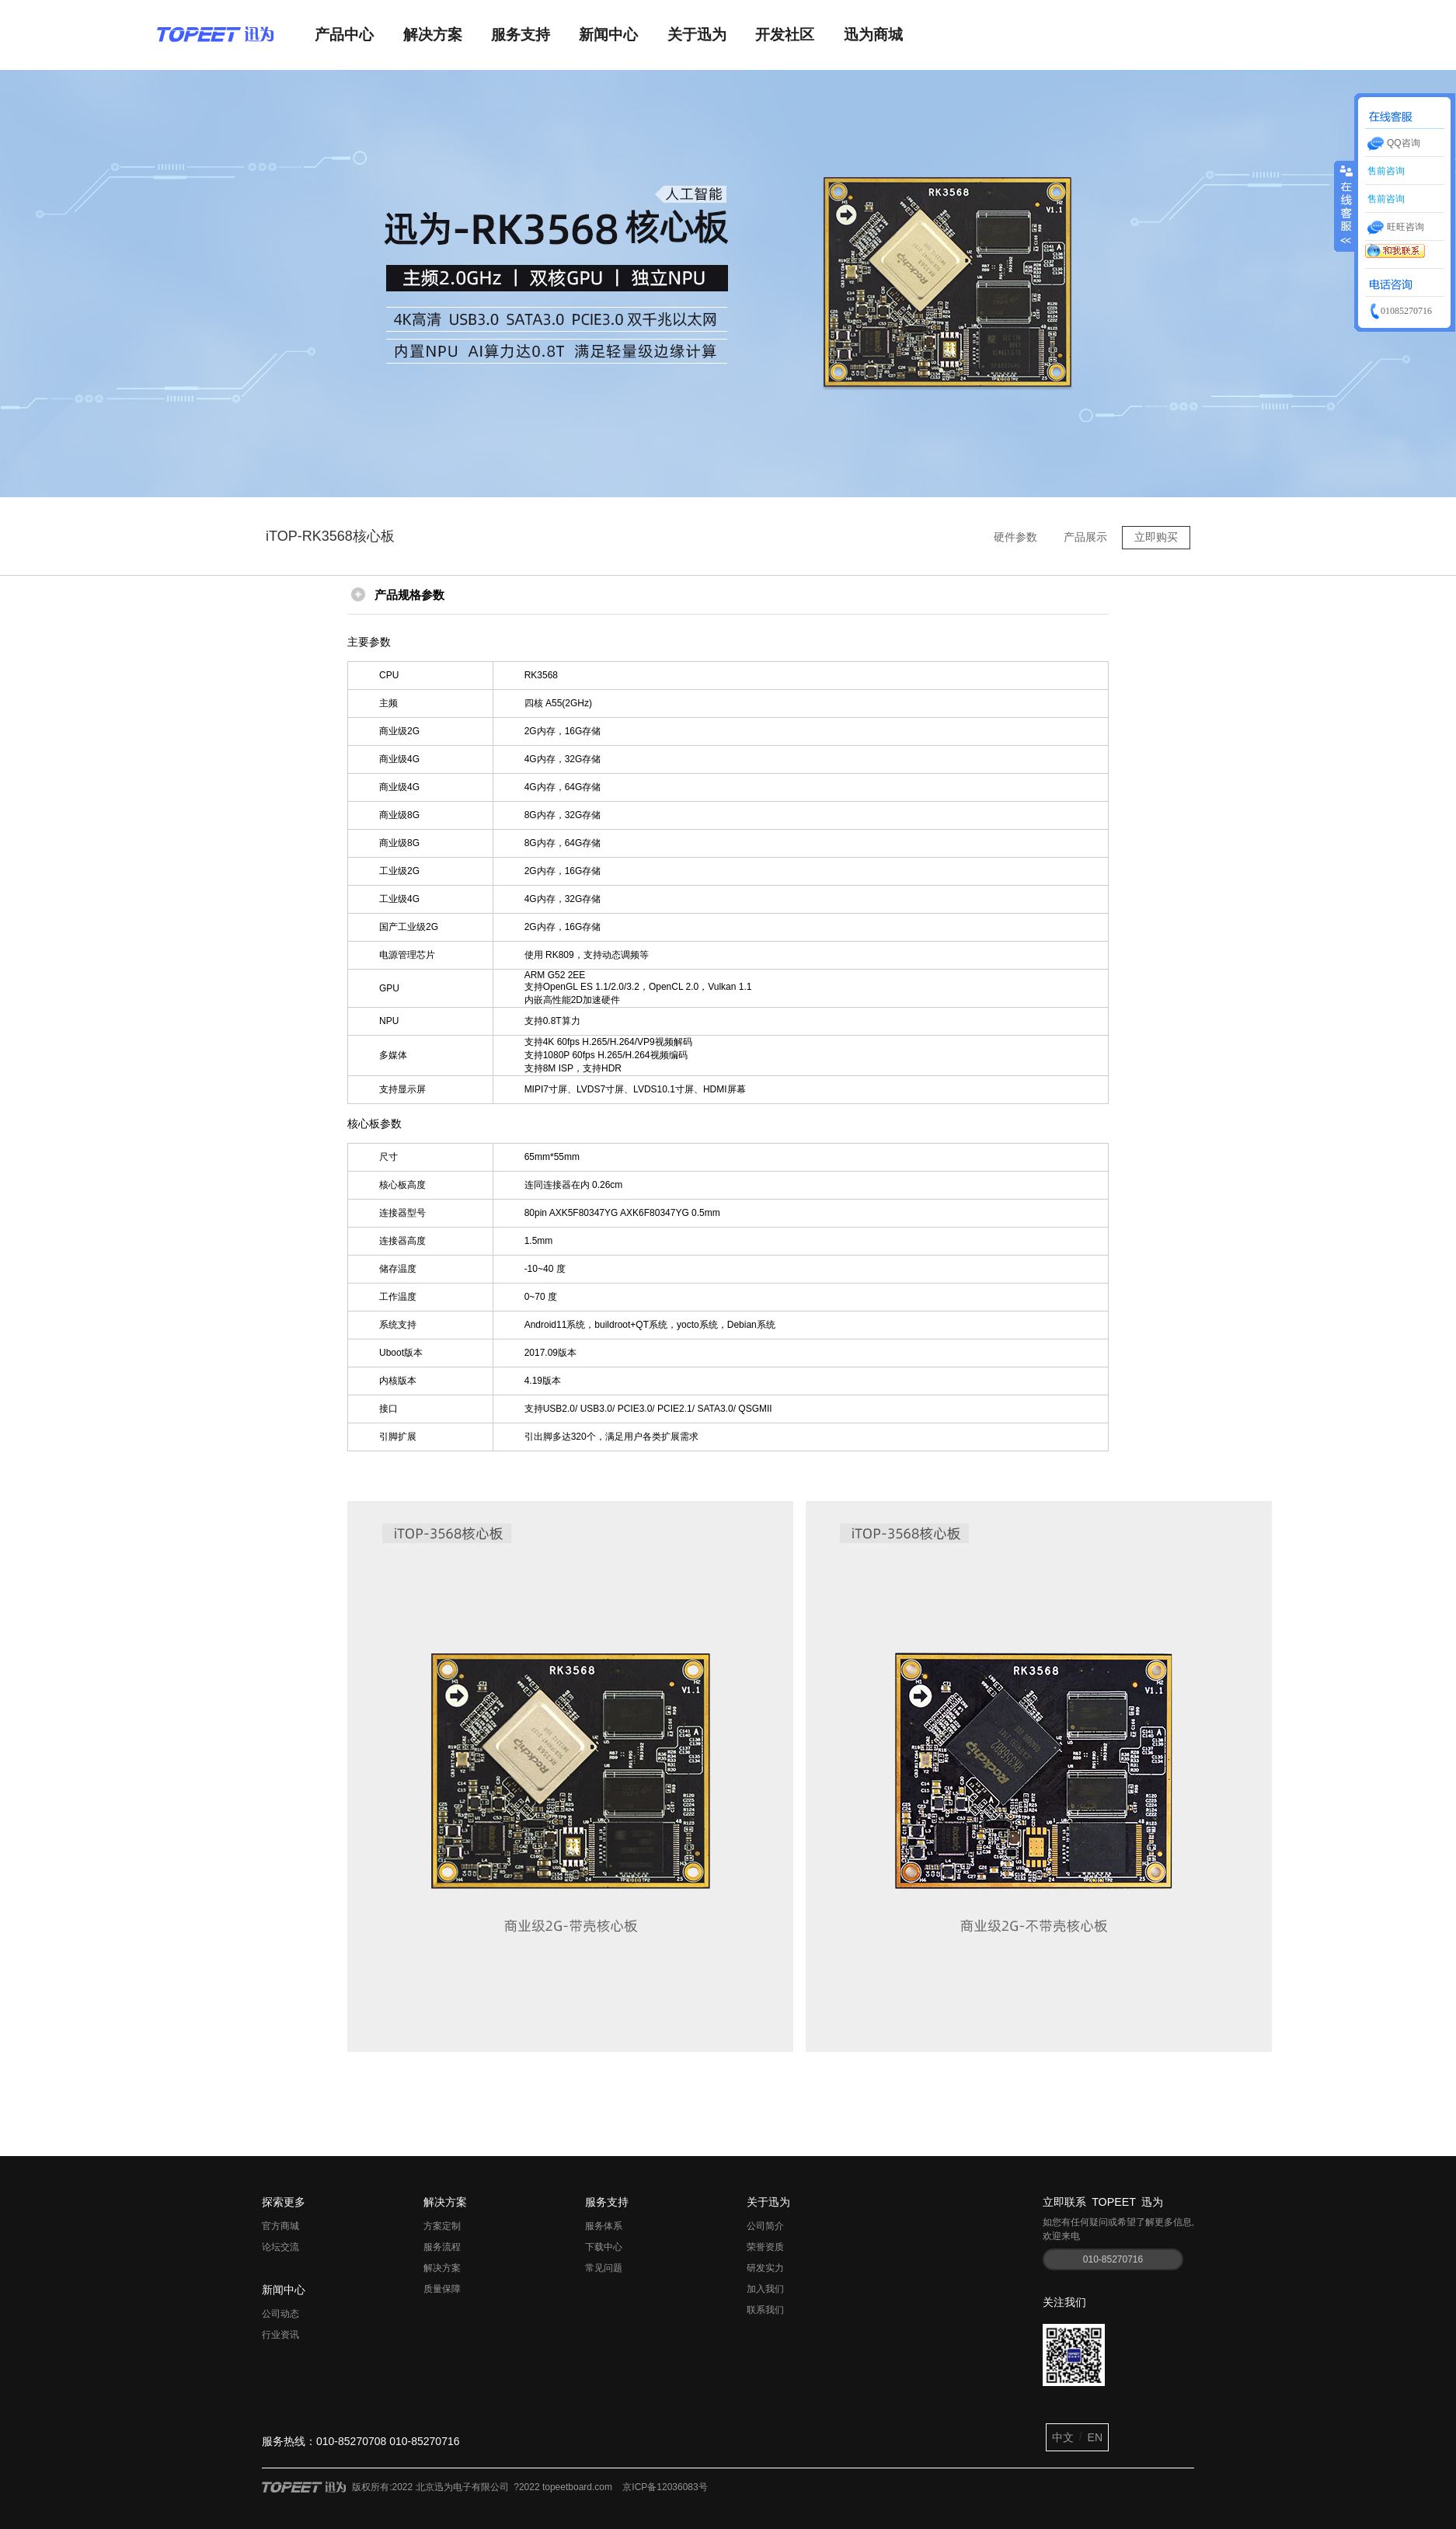 This screenshot has height=2529, width=1456. What do you see at coordinates (442, 2289) in the screenshot?
I see `质量保障` at bounding box center [442, 2289].